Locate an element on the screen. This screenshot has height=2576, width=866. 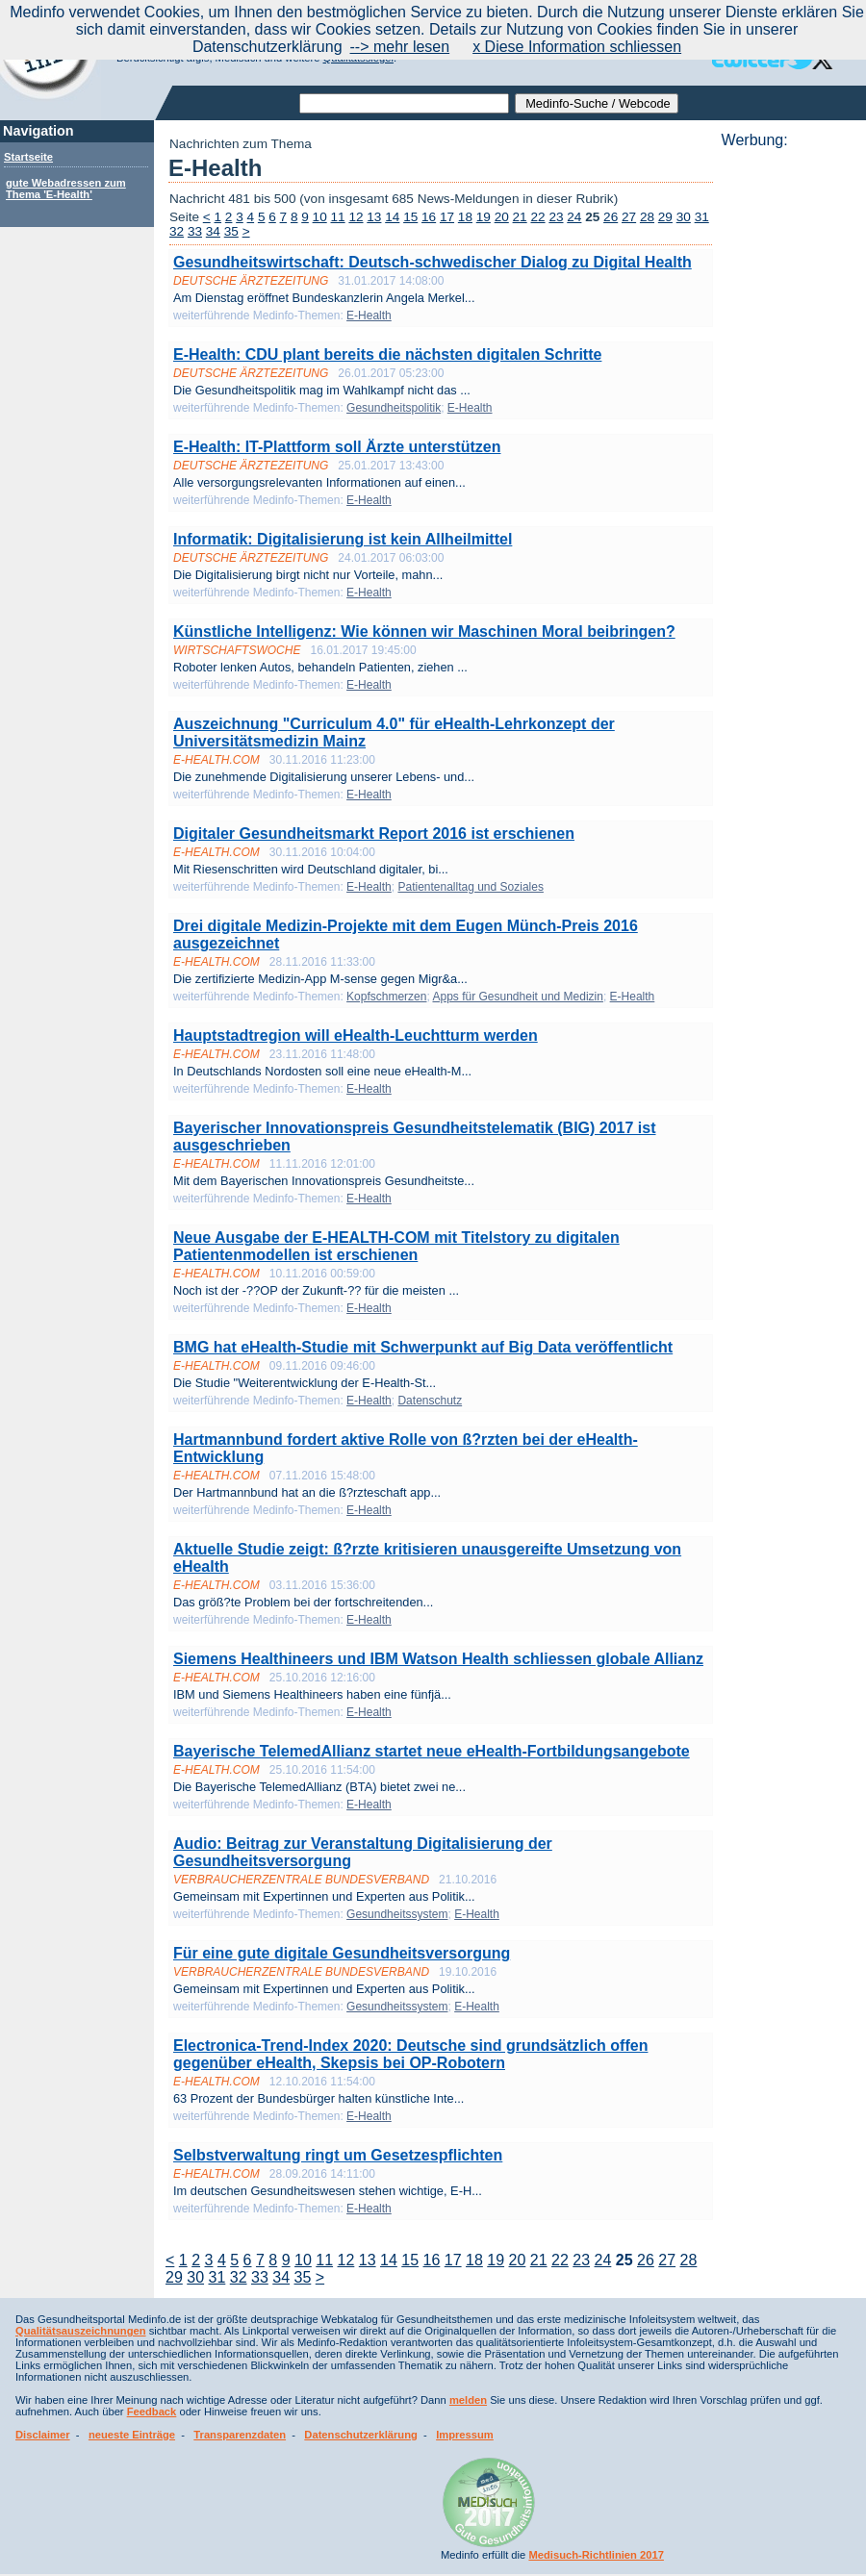
33 is located at coordinates (195, 231).